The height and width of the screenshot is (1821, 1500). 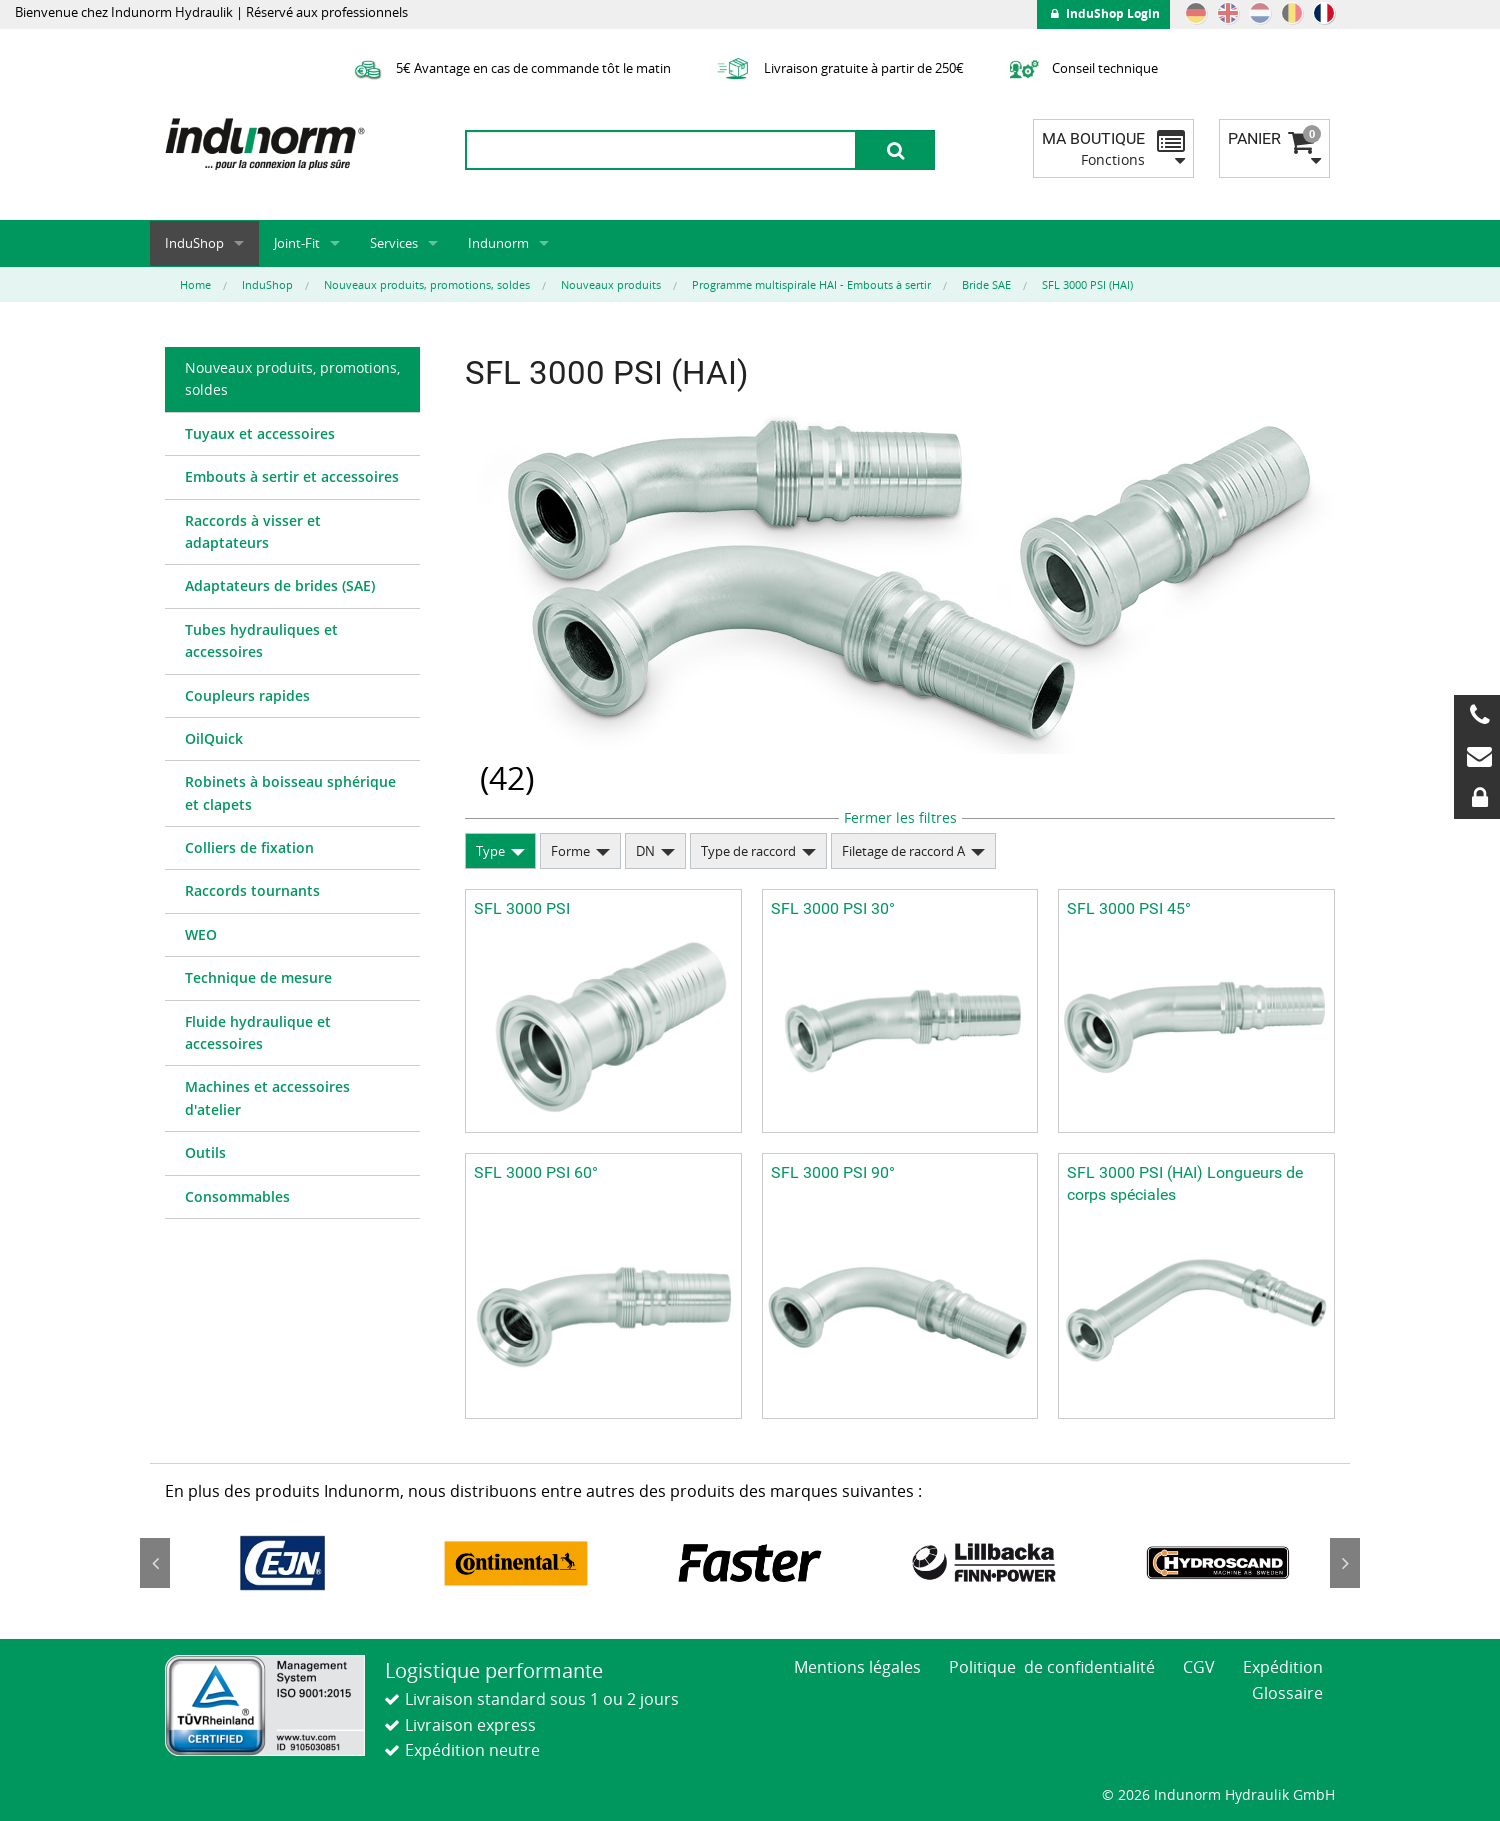 I want to click on Forme, so click(x=570, y=851).